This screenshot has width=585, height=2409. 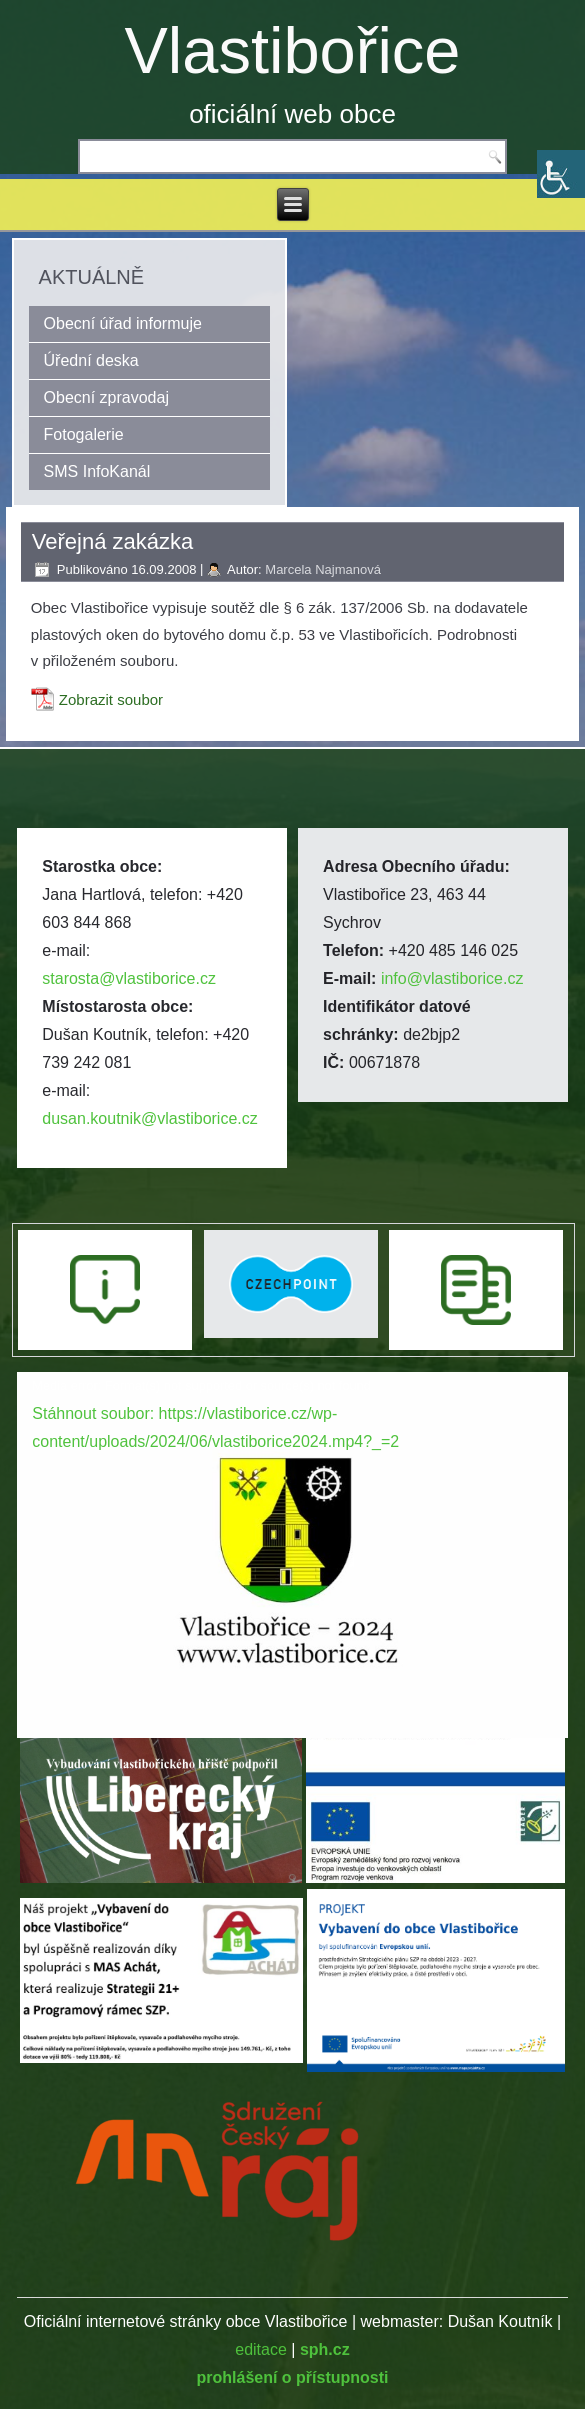 I want to click on Marcela Najmanová, so click(x=323, y=569).